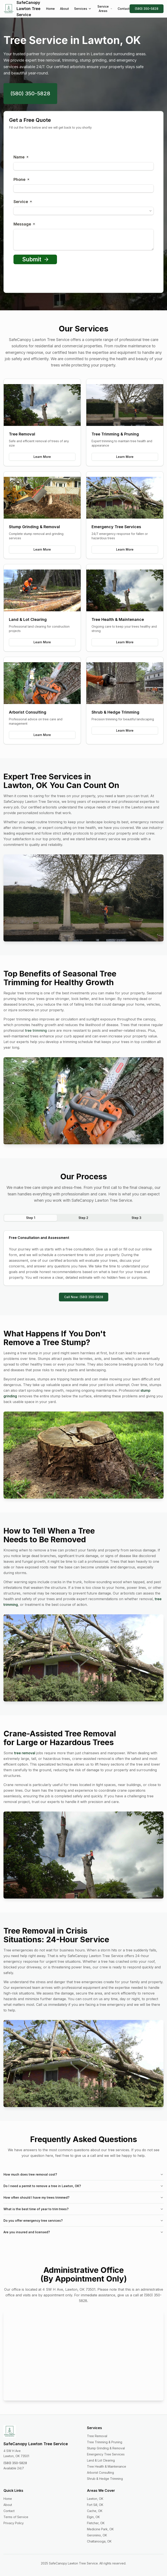  Describe the element at coordinates (99, 2541) in the screenshot. I see `Chattanooga, OK` at that location.